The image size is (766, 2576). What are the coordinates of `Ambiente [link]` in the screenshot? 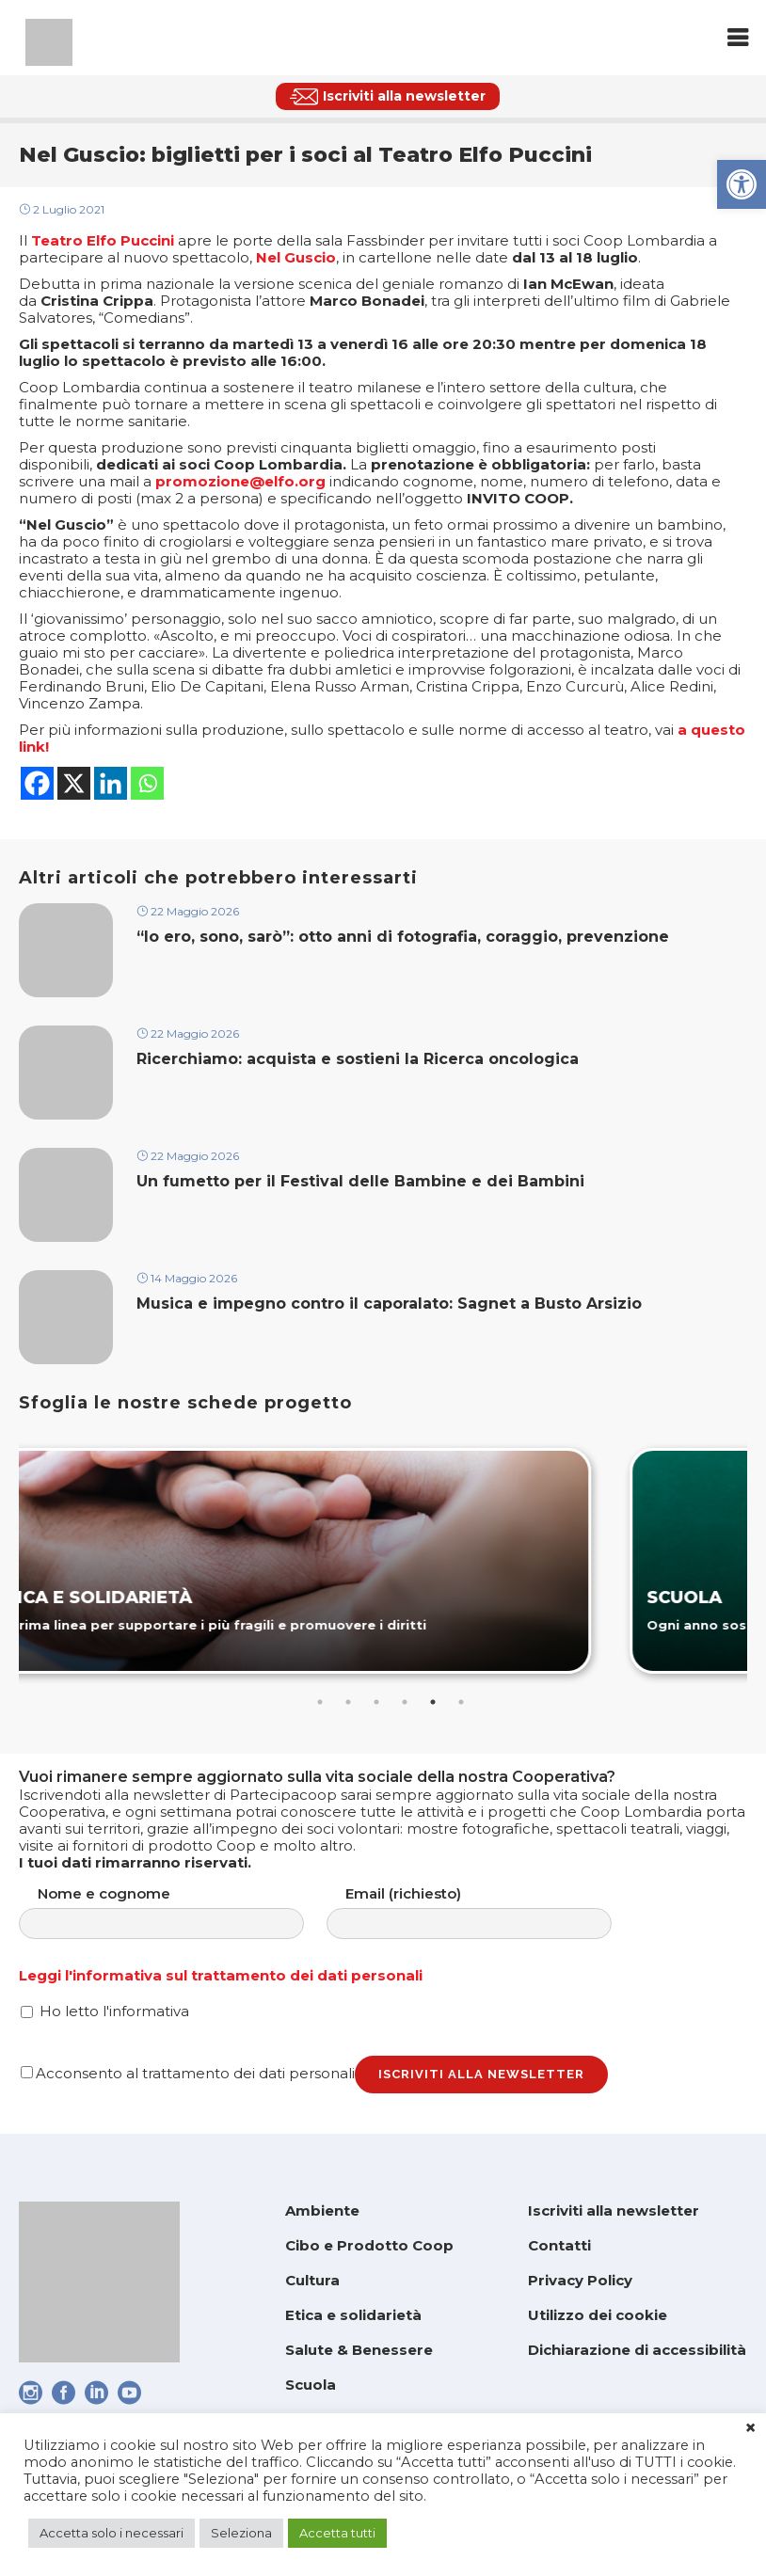 It's located at (322, 2210).